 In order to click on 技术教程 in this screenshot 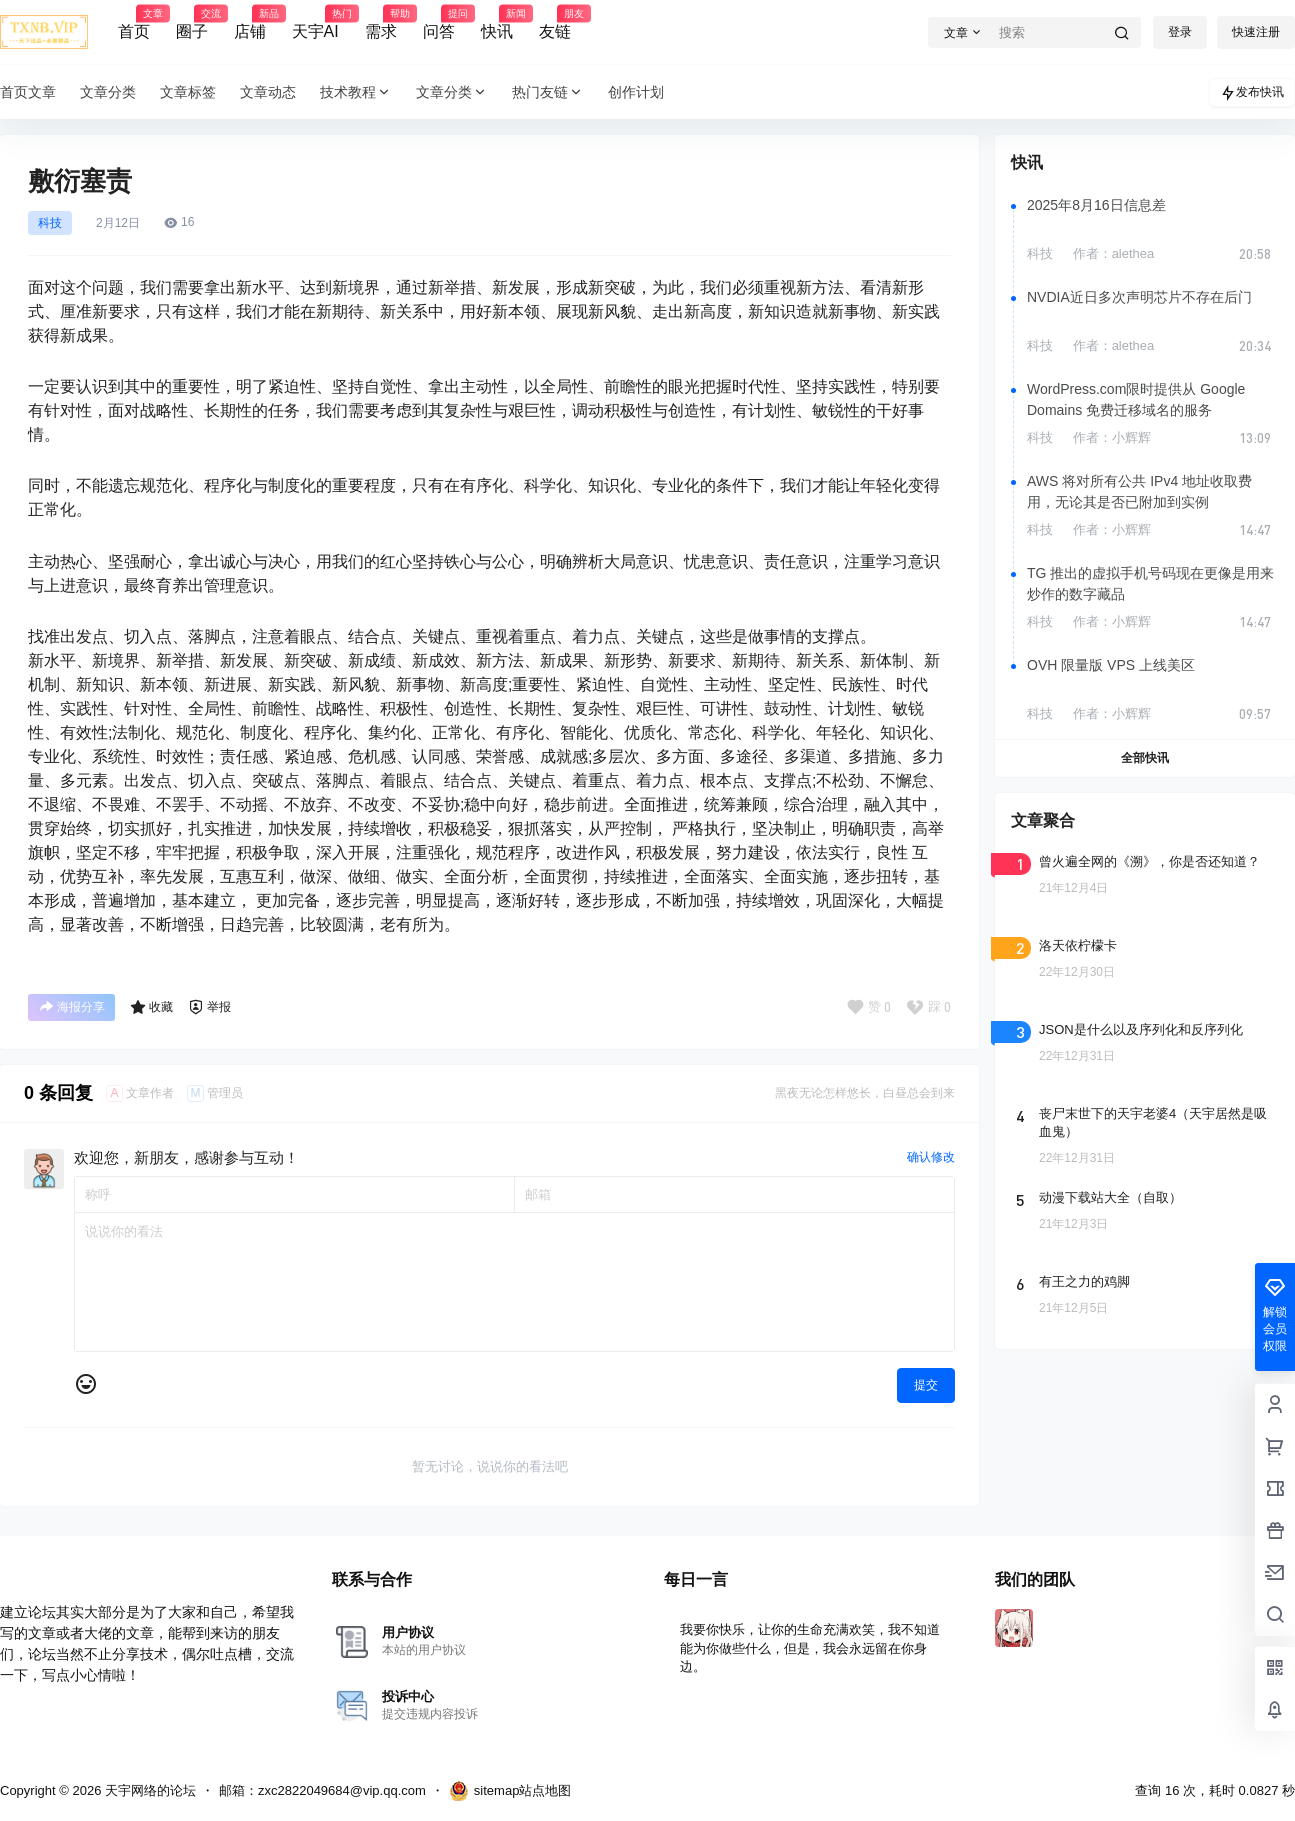, I will do `click(356, 92)`.